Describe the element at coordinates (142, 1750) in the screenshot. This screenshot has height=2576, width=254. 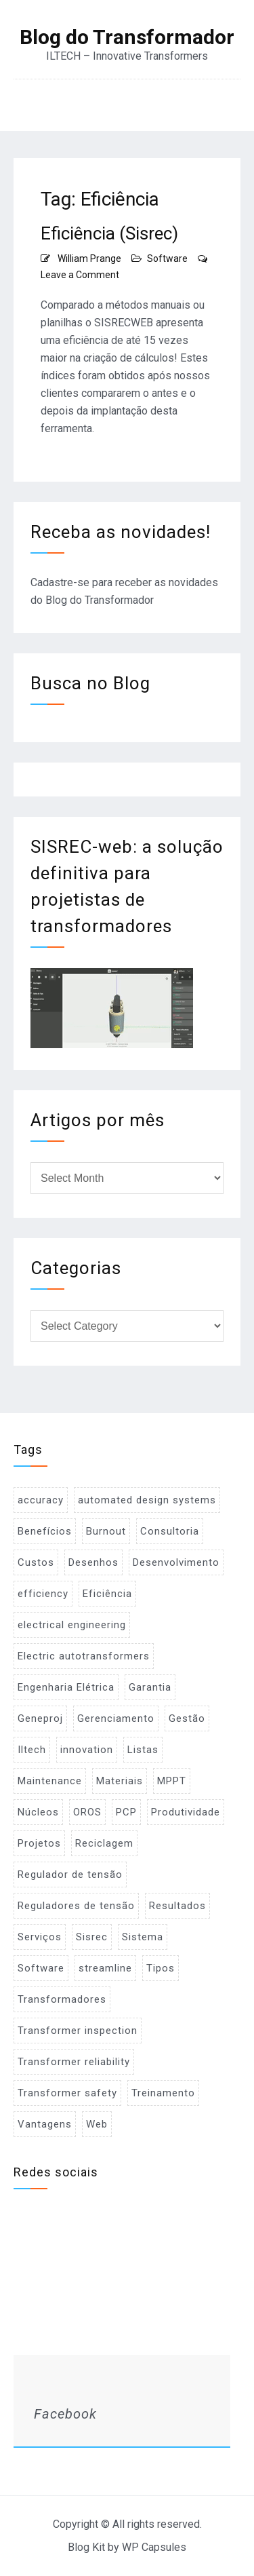
I see `Listas [Listas (2 items)]` at that location.